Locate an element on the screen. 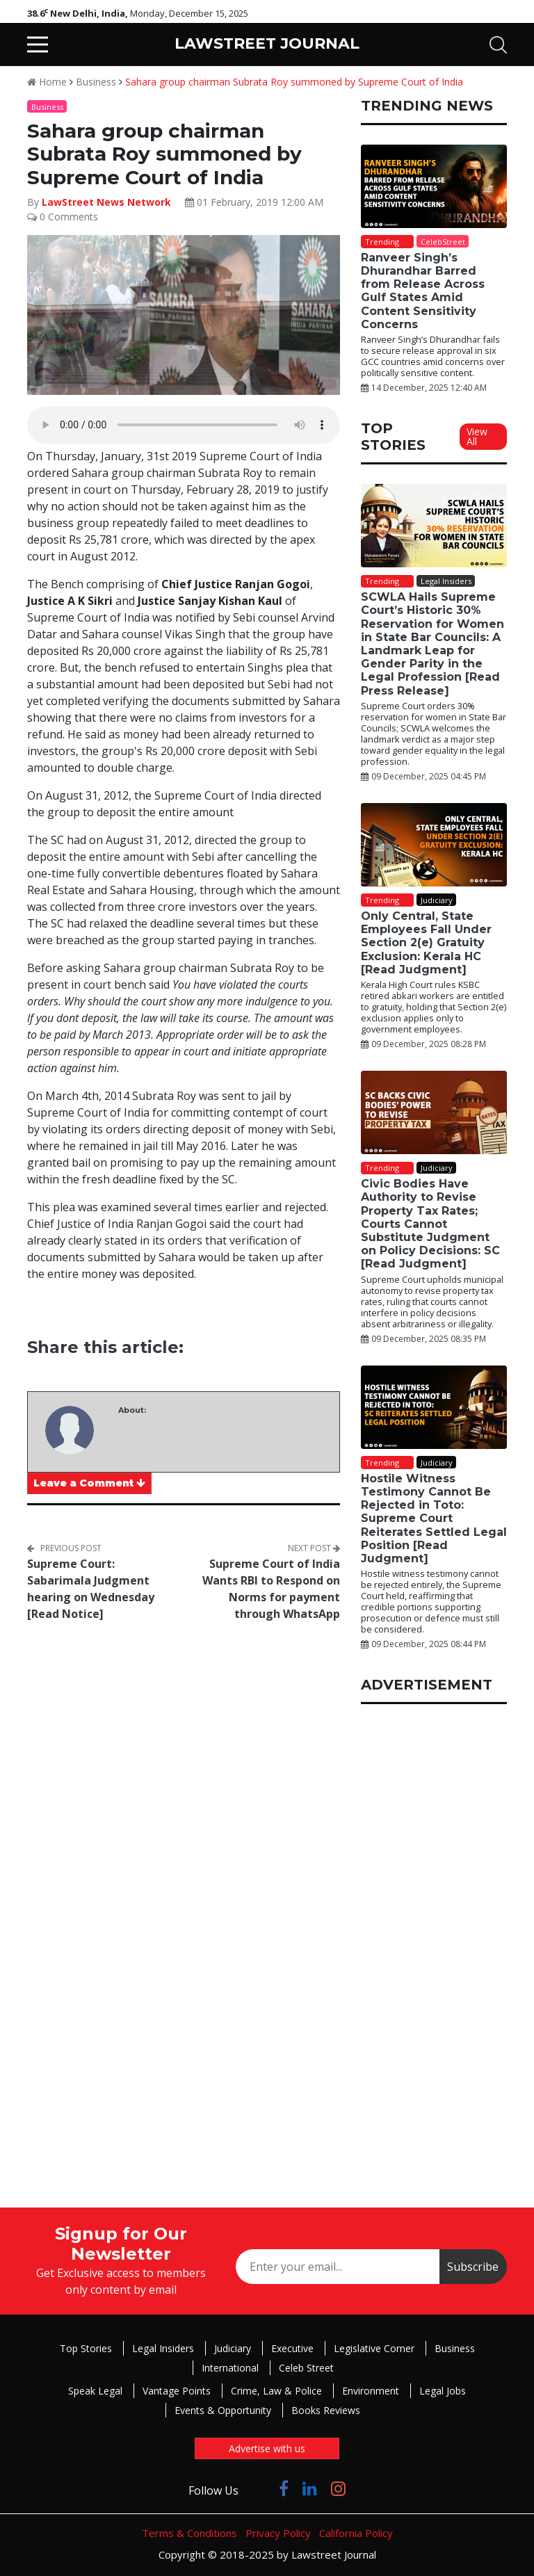  International is located at coordinates (230, 2367).